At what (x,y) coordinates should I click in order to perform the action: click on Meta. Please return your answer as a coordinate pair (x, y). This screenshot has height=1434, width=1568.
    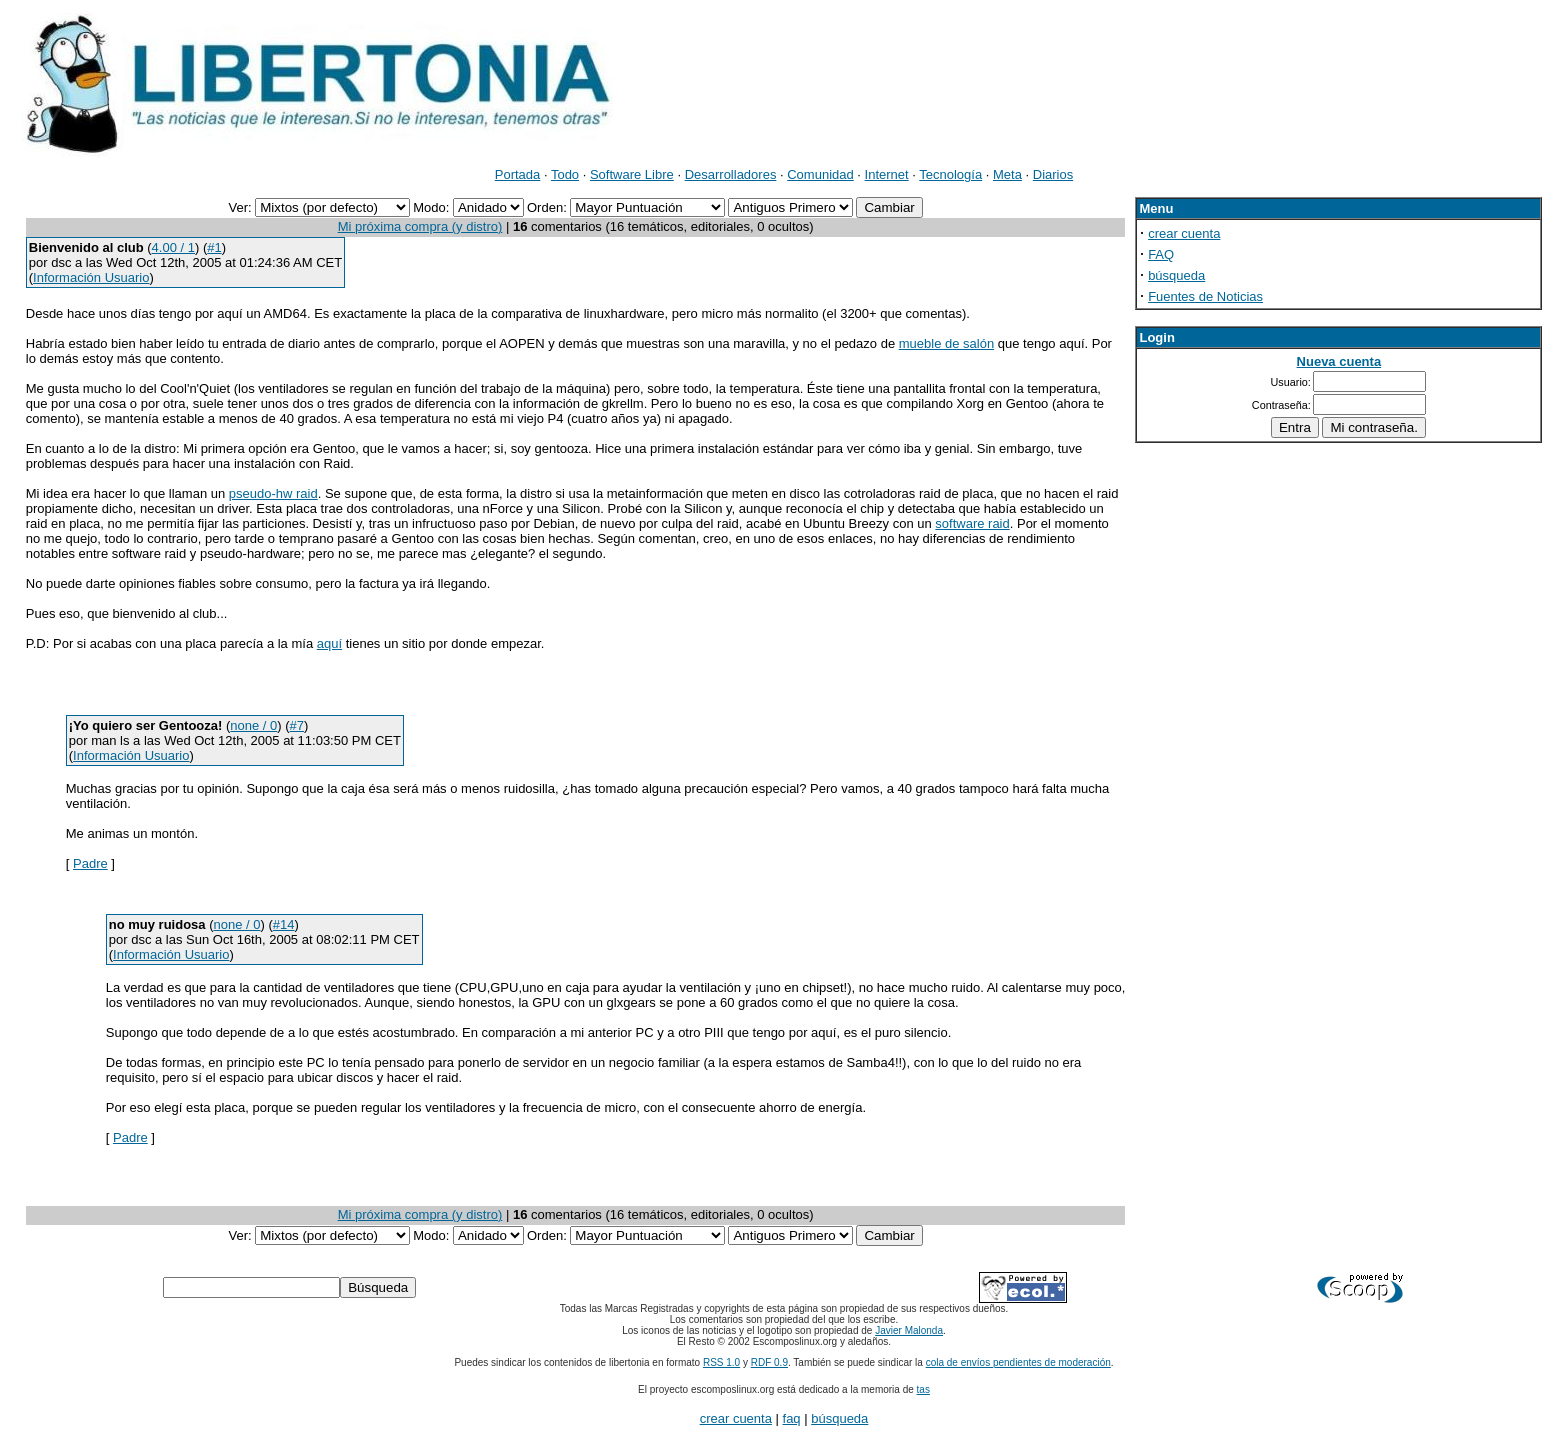
    Looking at the image, I should click on (1007, 174).